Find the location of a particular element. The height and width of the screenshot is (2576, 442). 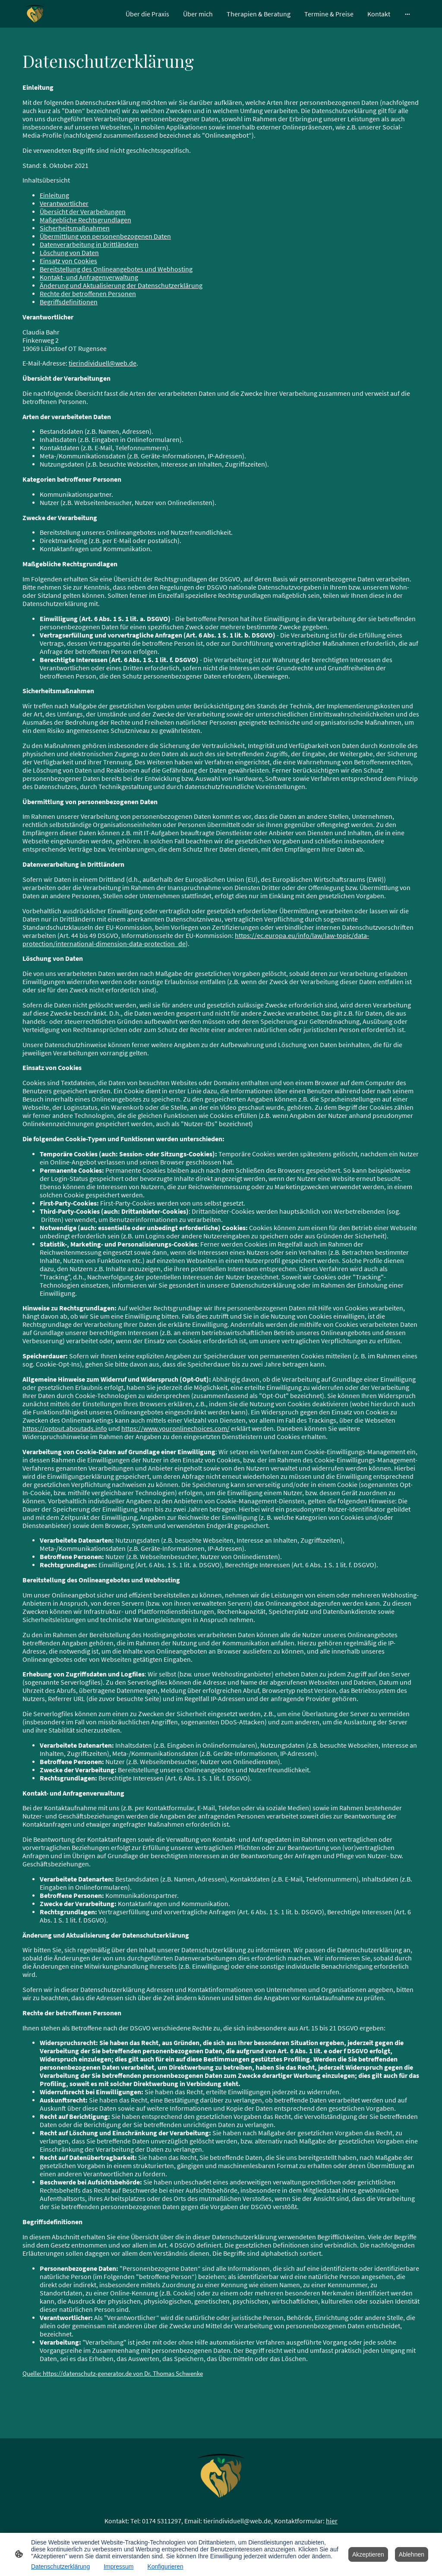

Rechte der betroffenen Personen is located at coordinates (88, 294).